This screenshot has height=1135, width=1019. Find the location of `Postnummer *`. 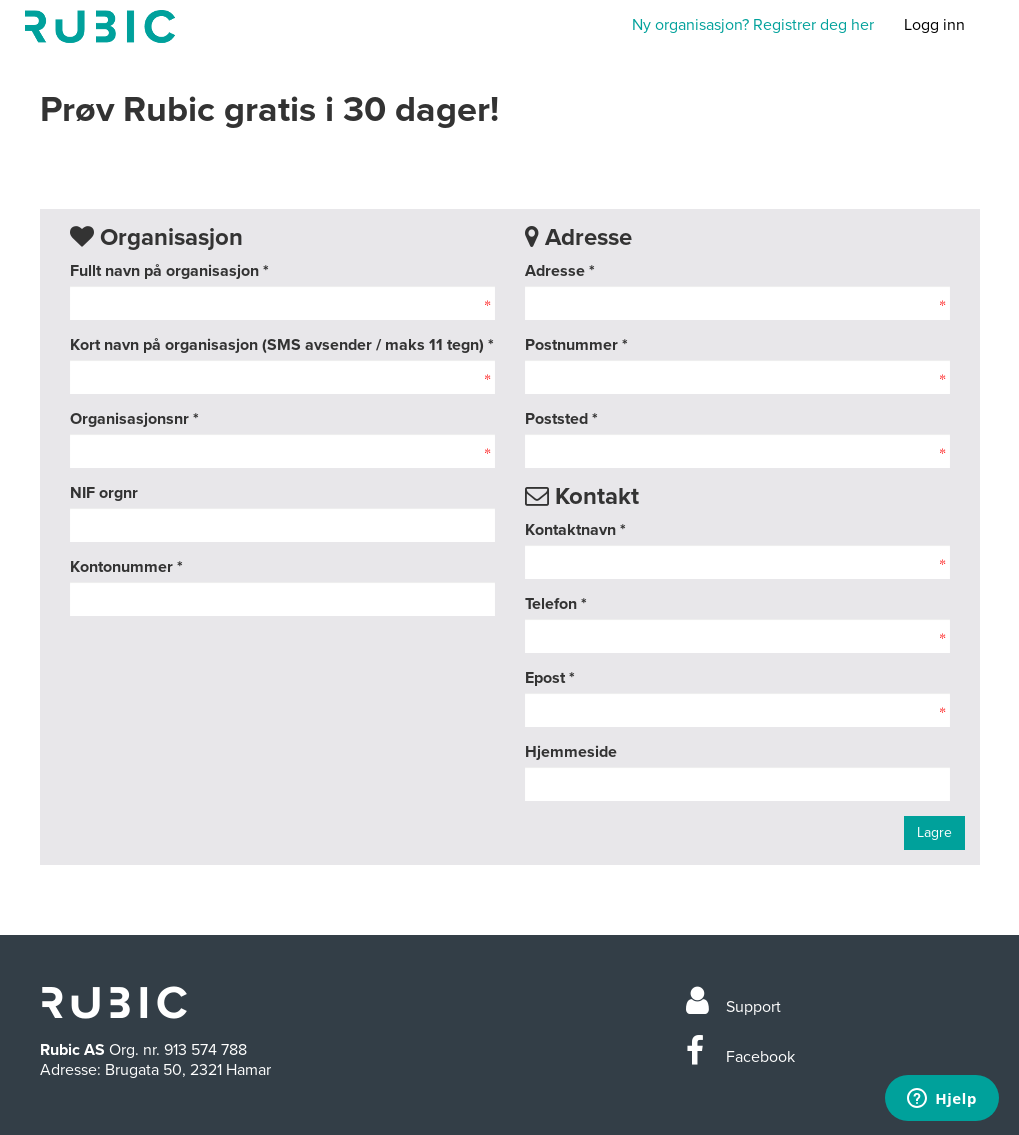

Postnummer * is located at coordinates (576, 345).